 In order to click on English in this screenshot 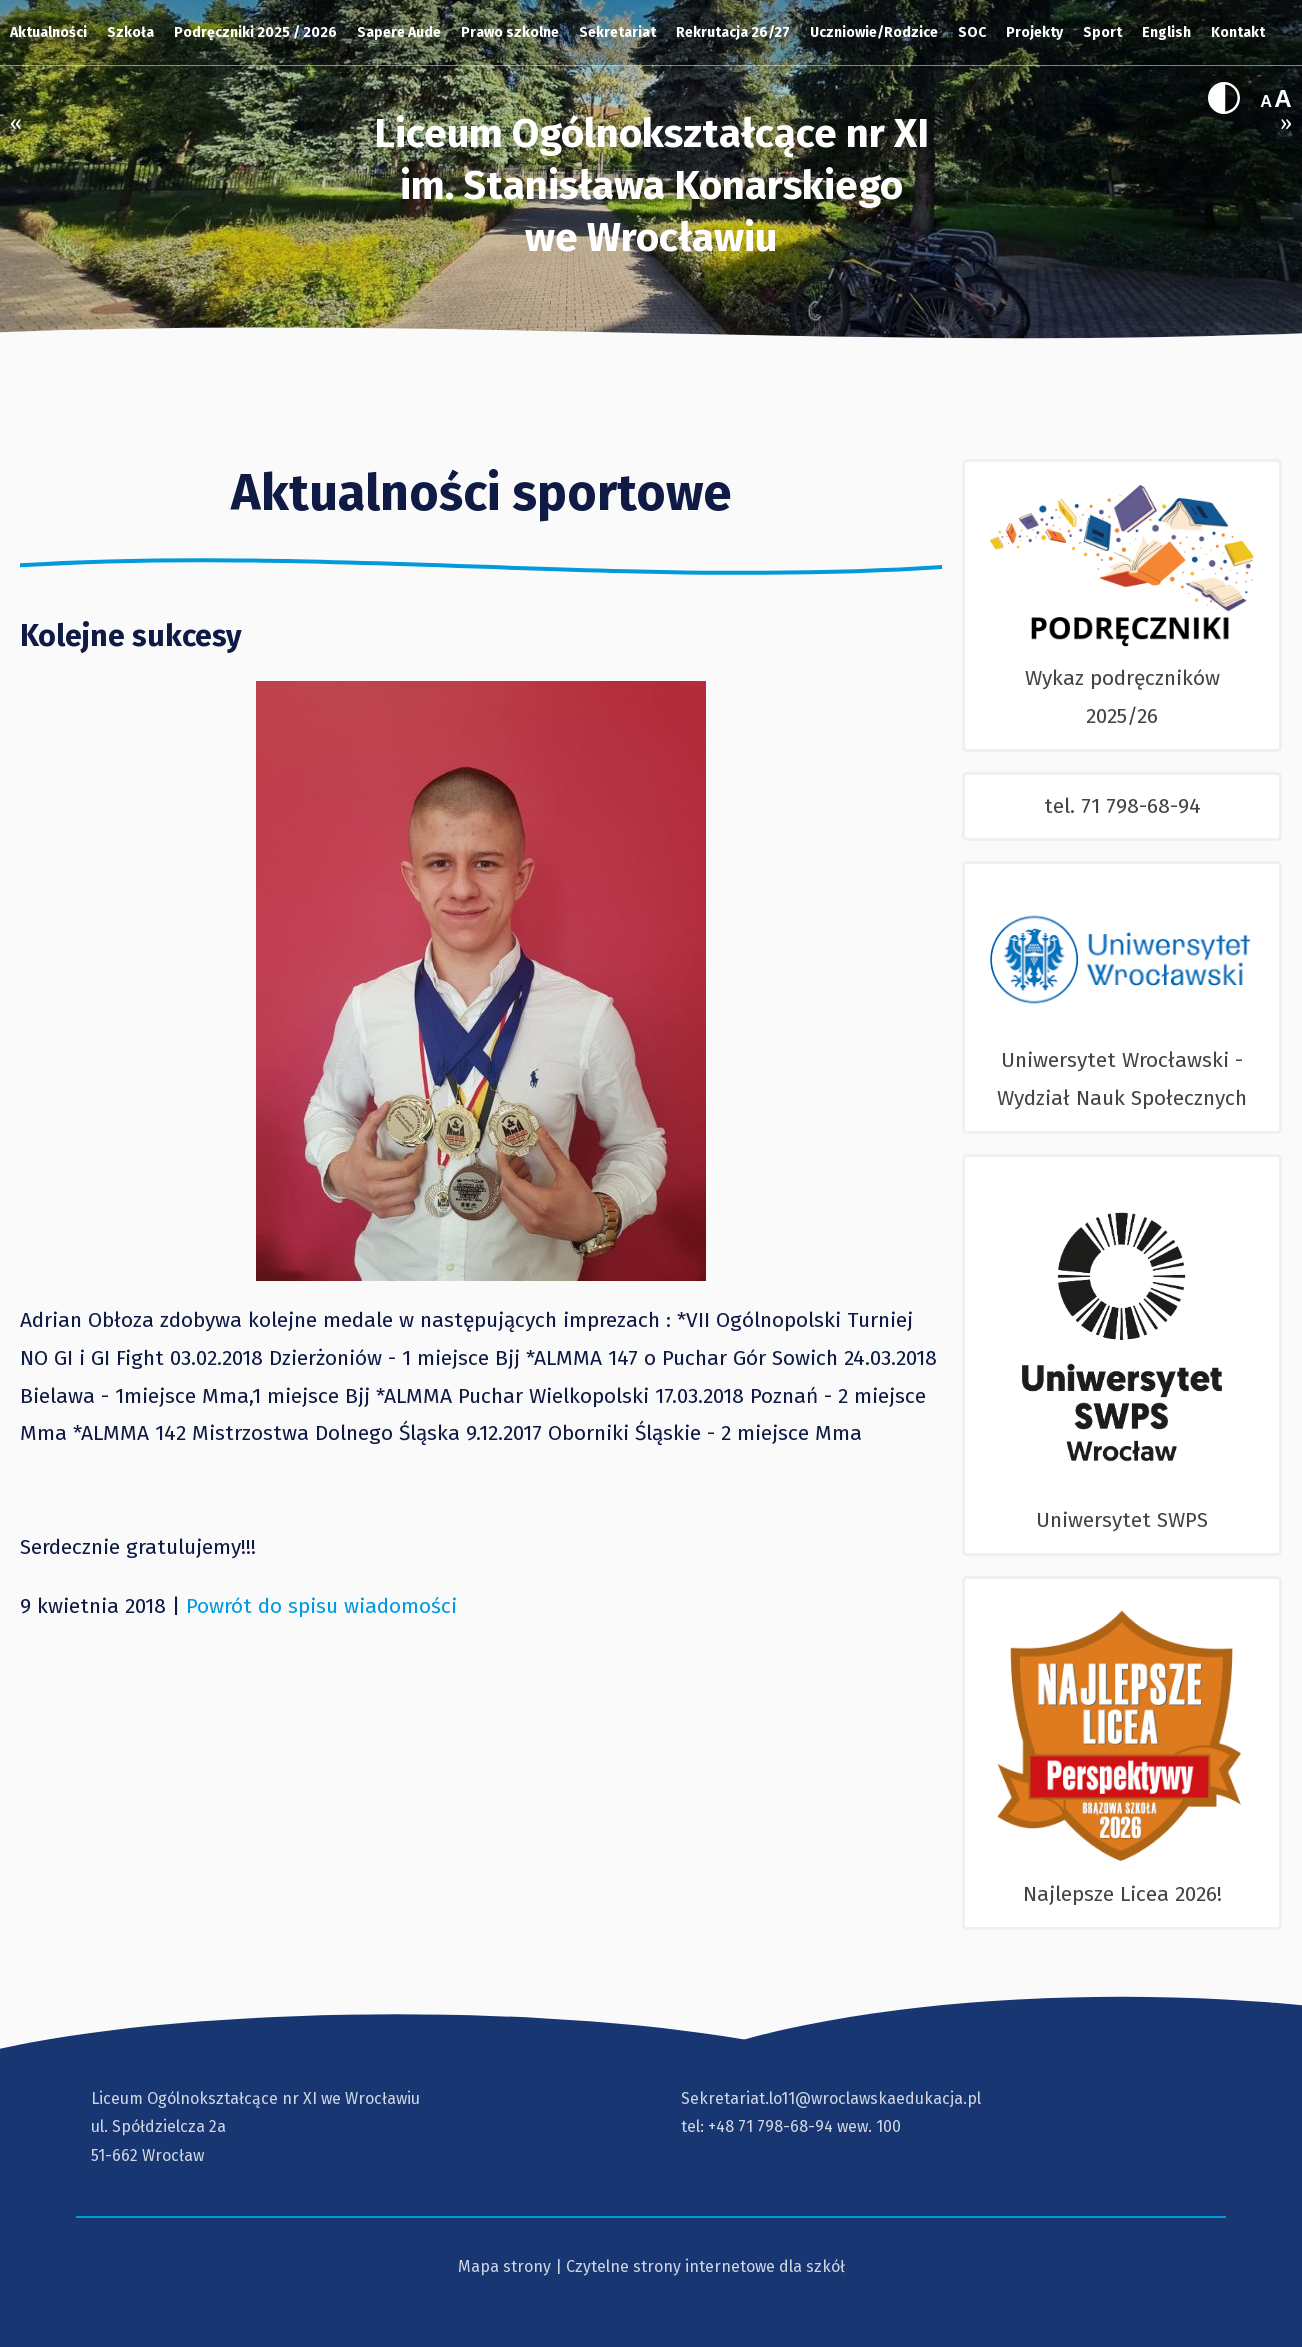, I will do `click(1166, 32)`.